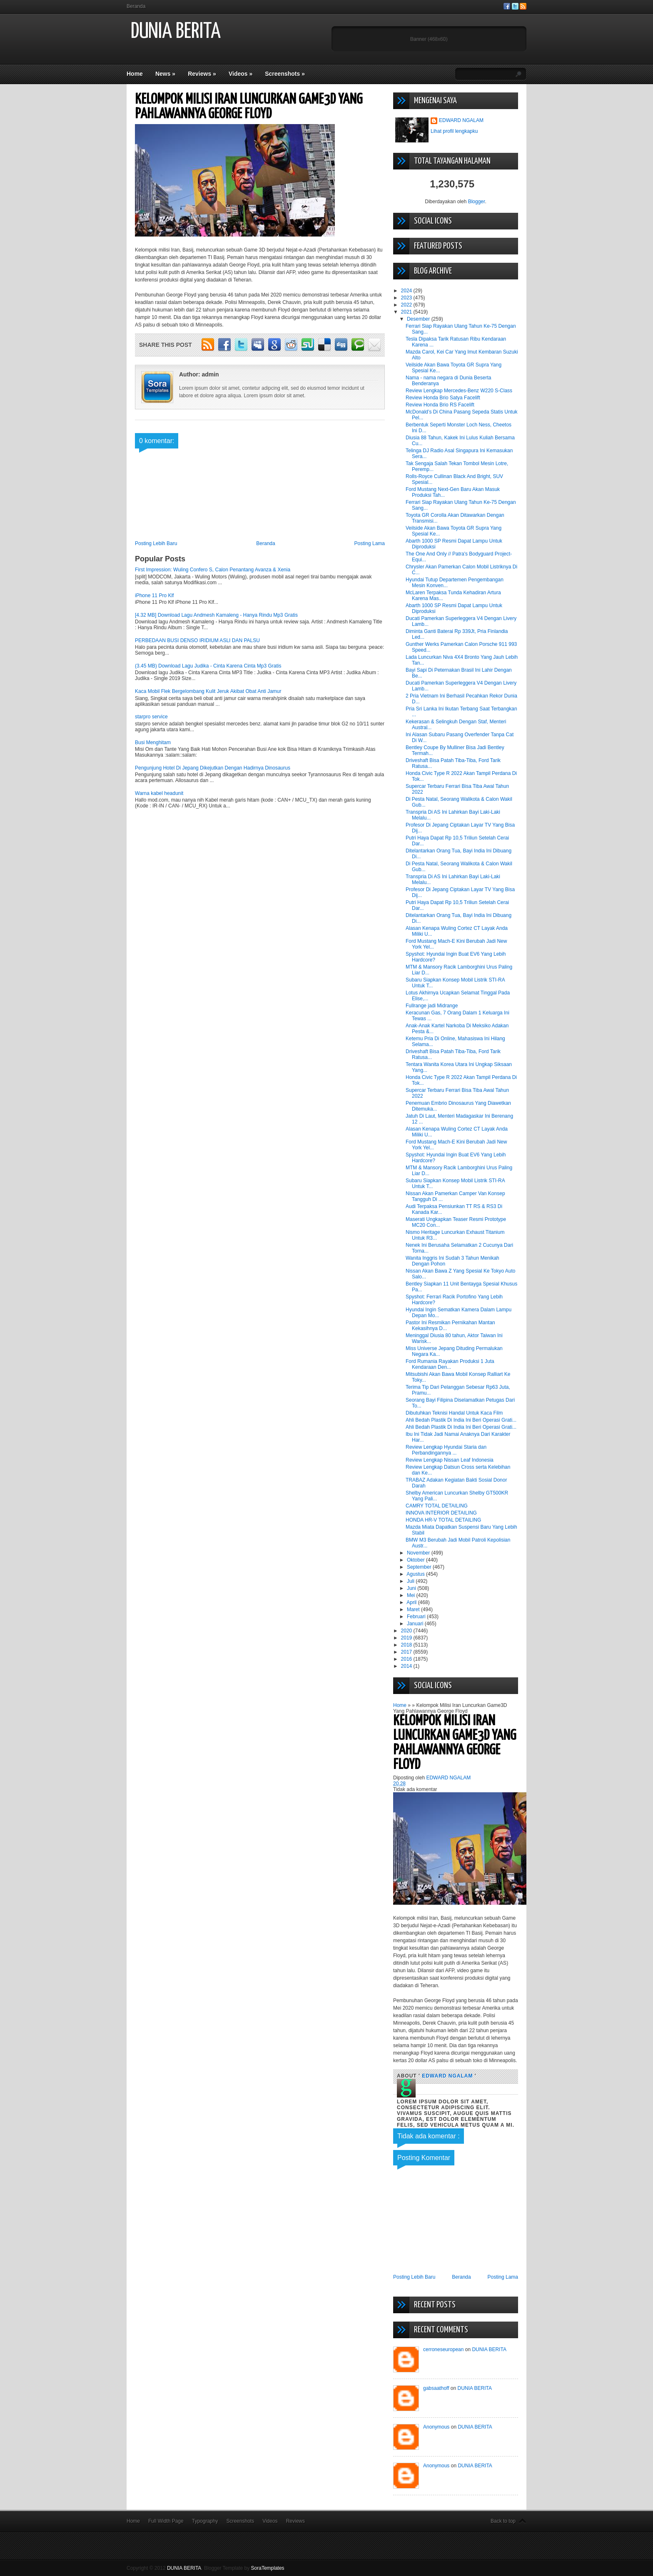 Image resolution: width=653 pixels, height=2576 pixels. What do you see at coordinates (440, 405) in the screenshot?
I see `Review Honda Brio RS Facelift` at bounding box center [440, 405].